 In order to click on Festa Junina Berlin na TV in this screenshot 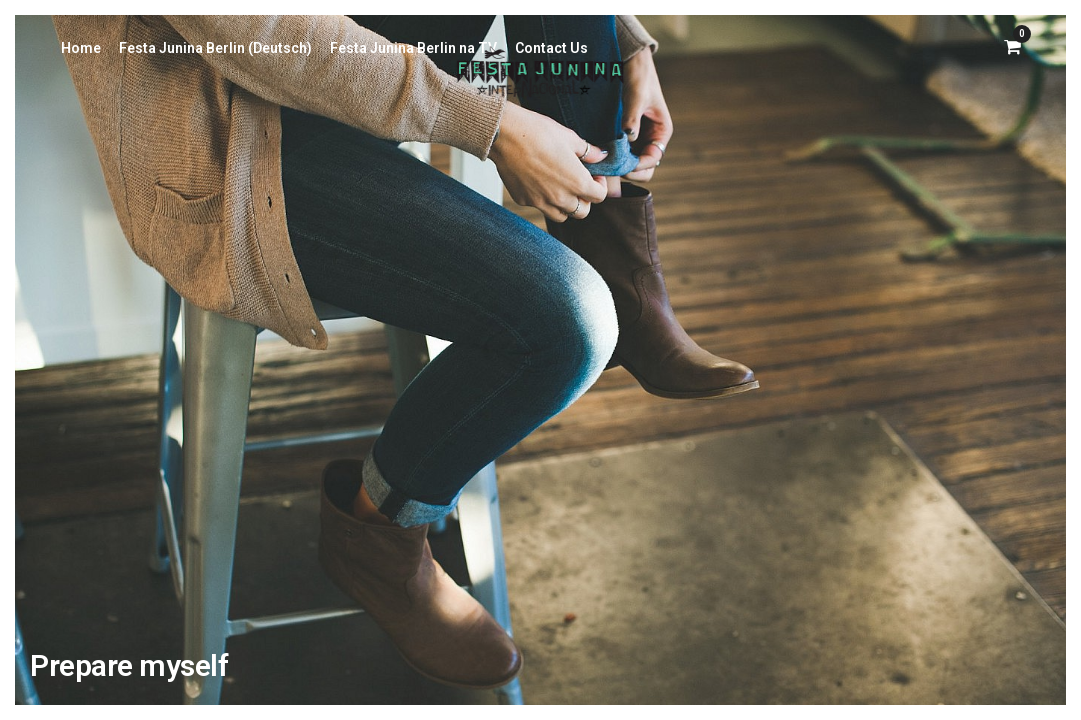, I will do `click(413, 48)`.